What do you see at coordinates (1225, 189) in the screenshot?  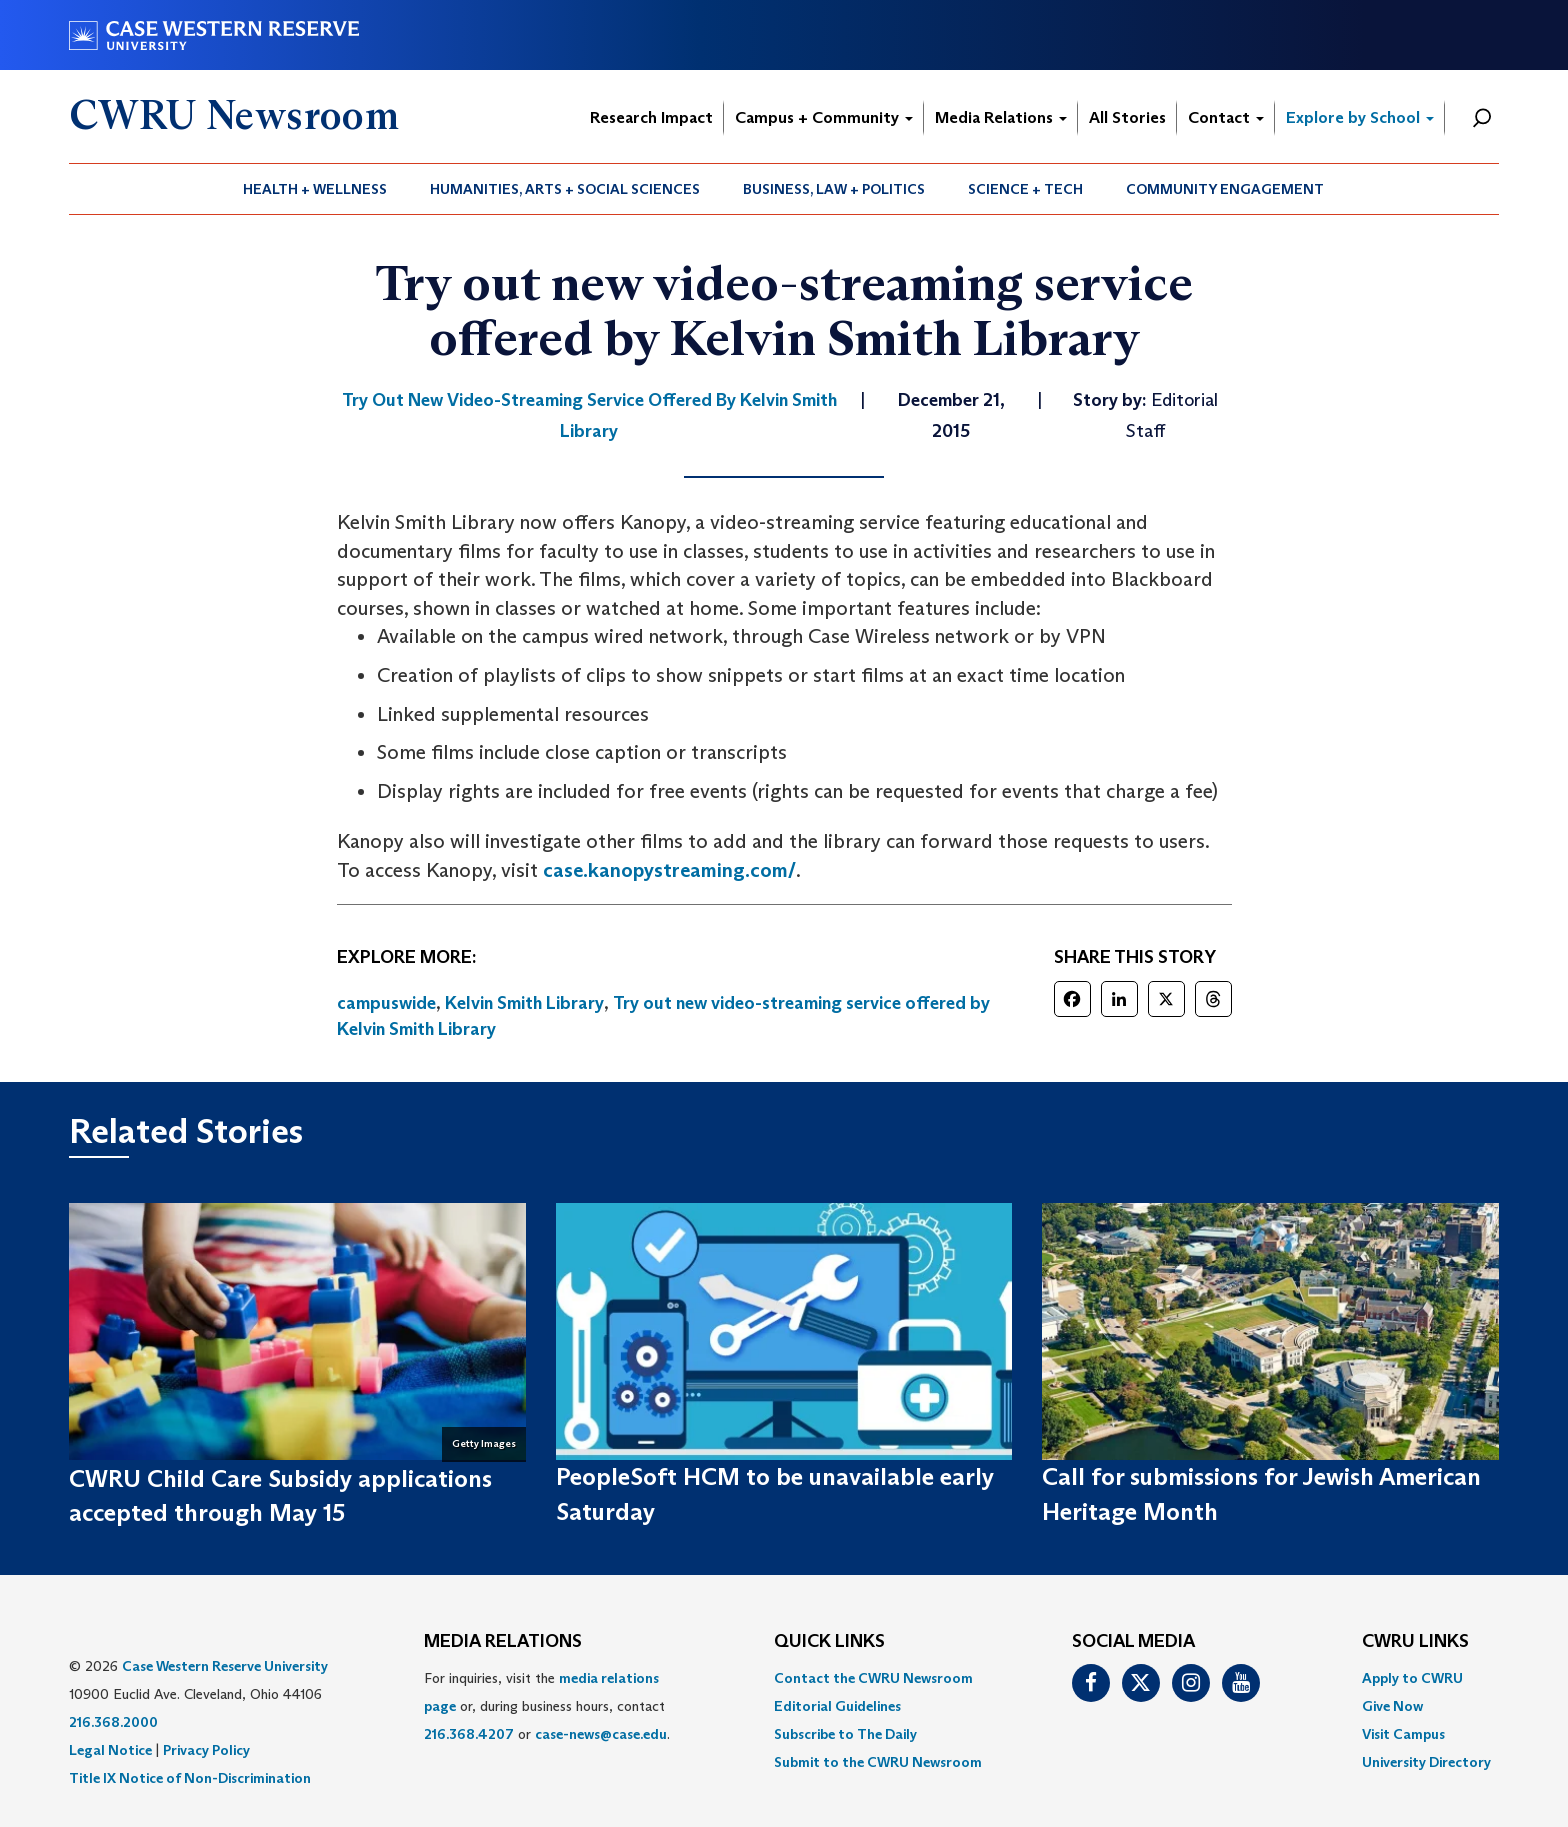 I see `Community Engagement` at bounding box center [1225, 189].